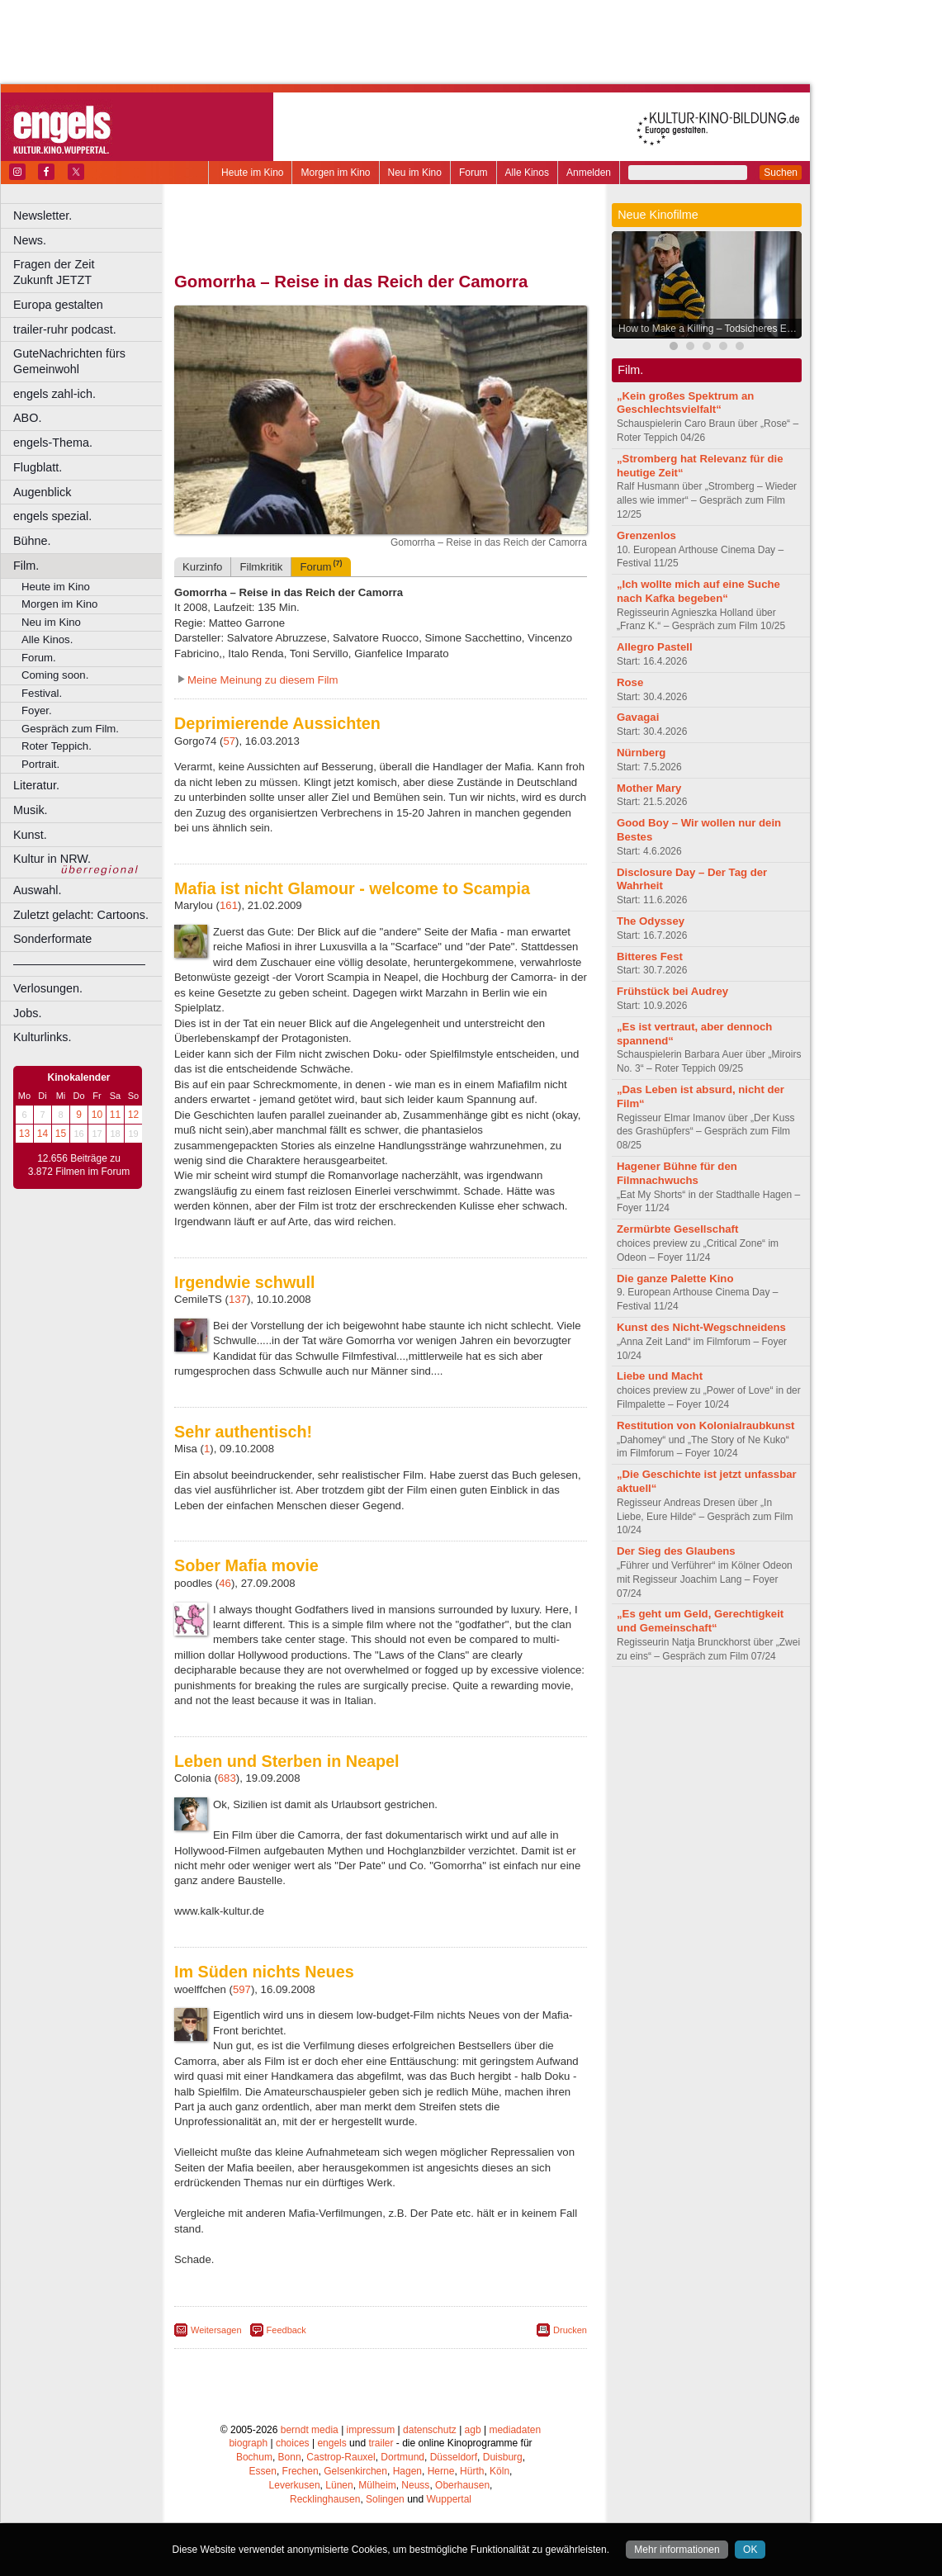 The width and height of the screenshot is (942, 2576). What do you see at coordinates (473, 2430) in the screenshot?
I see `agb` at bounding box center [473, 2430].